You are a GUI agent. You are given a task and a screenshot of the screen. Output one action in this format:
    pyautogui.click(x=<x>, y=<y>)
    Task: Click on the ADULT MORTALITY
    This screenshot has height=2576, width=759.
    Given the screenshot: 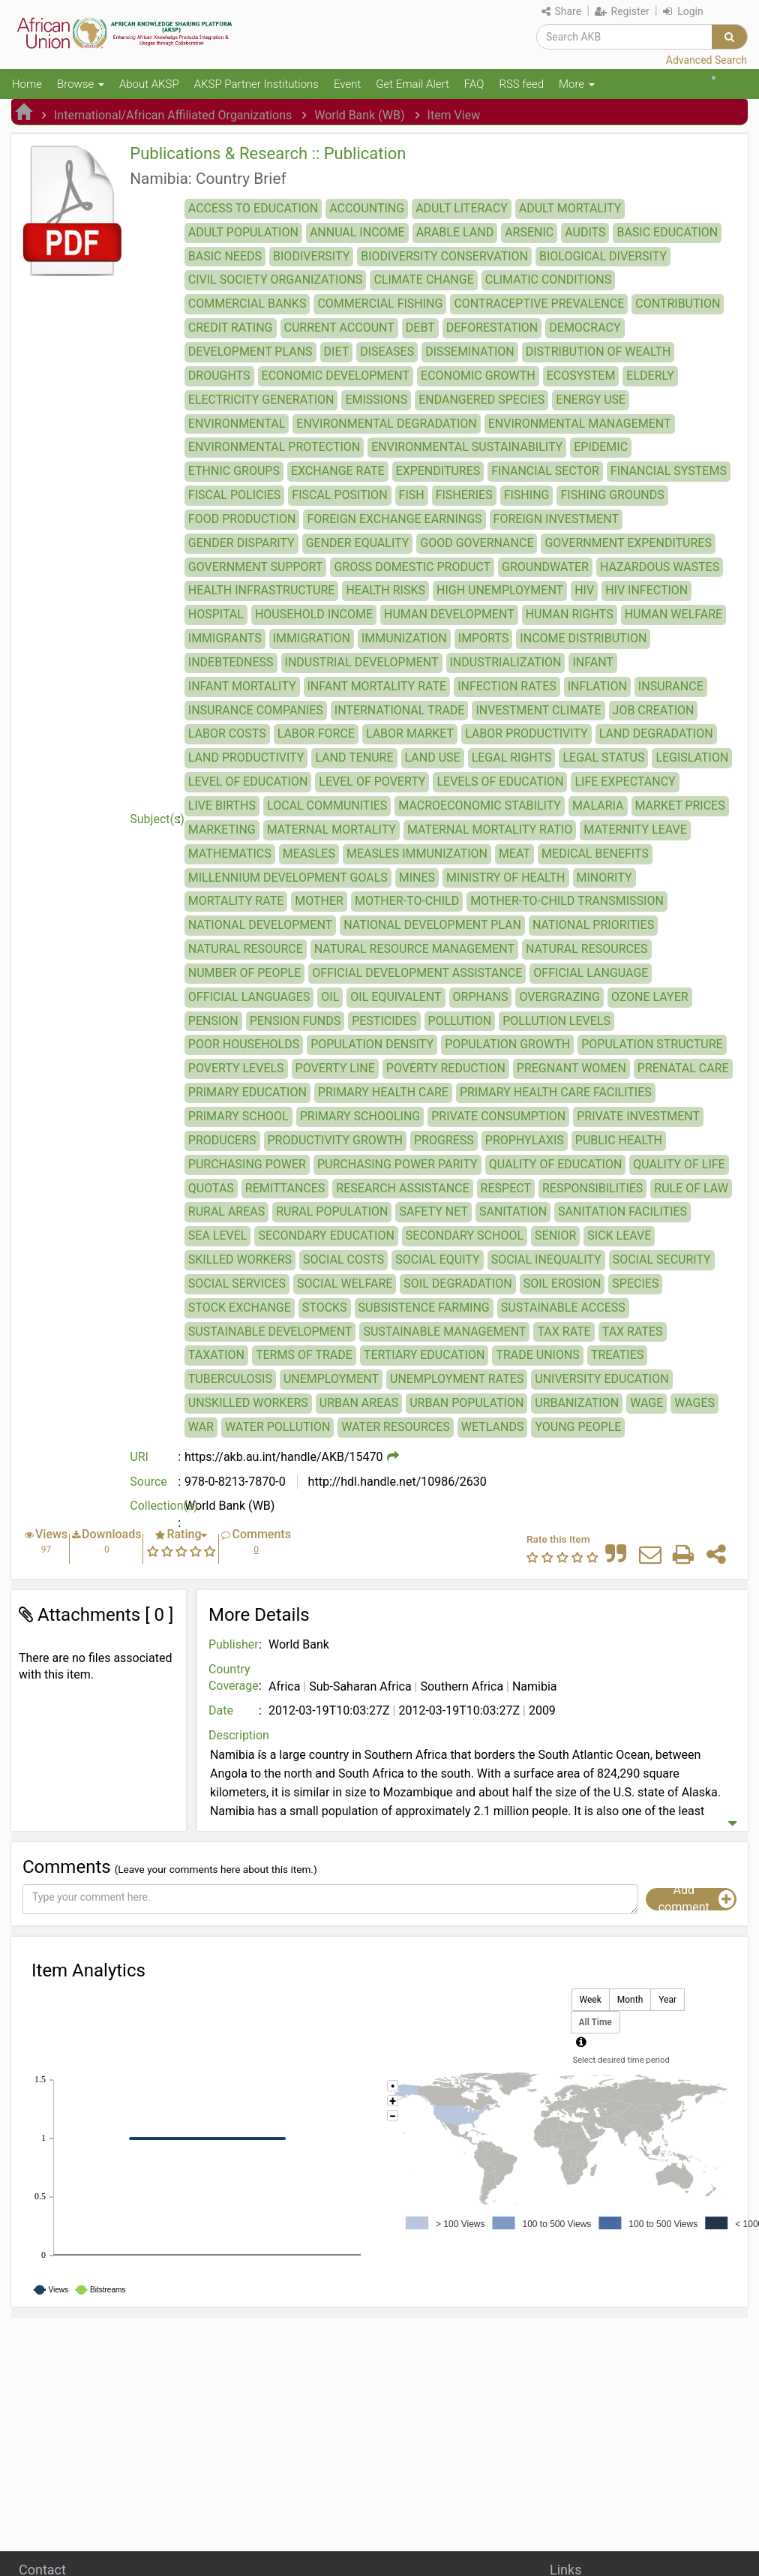 What is the action you would take?
    pyautogui.click(x=570, y=208)
    